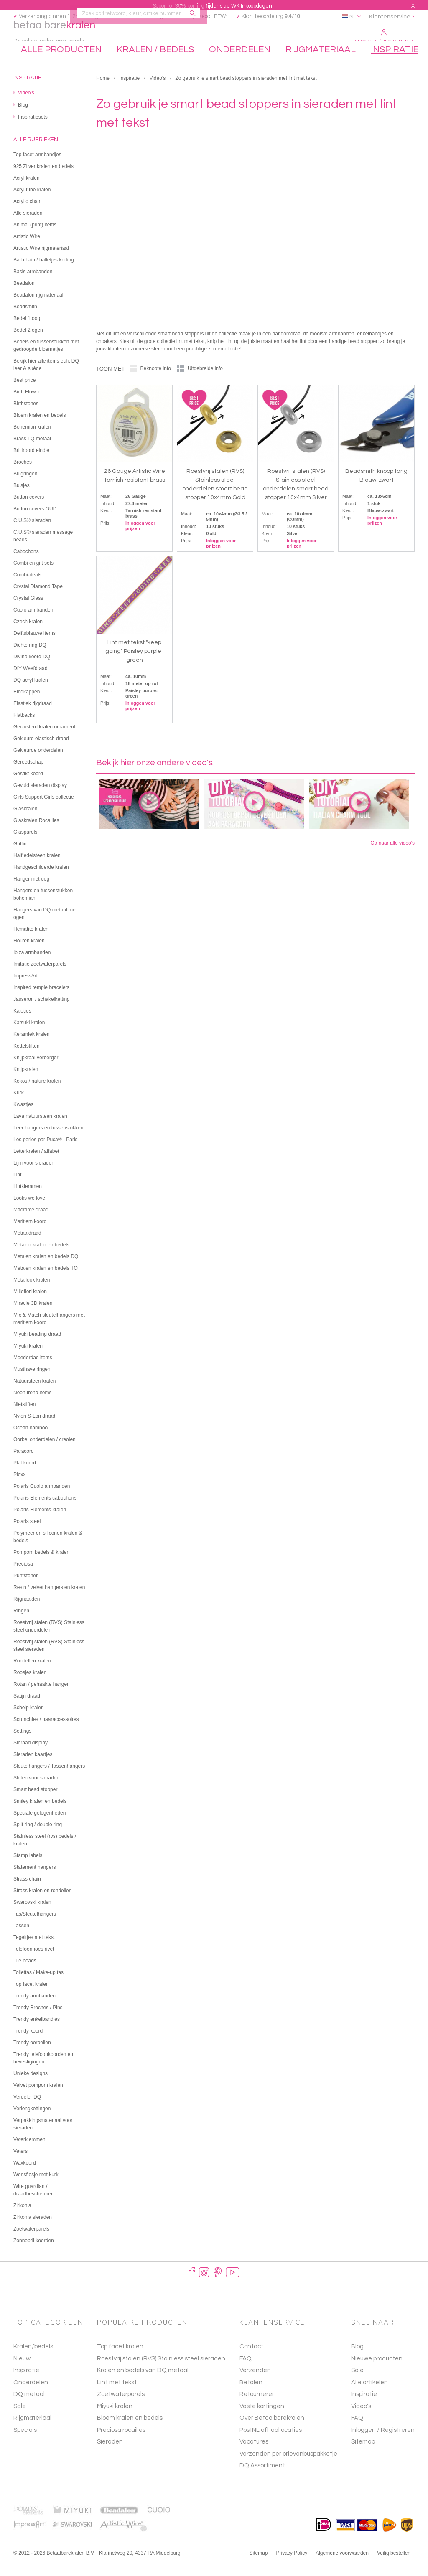 This screenshot has height=2576, width=428. What do you see at coordinates (212, 6) in the screenshot?
I see `Scoor tot 30% korting tijdens de WK Inkoopdagen` at bounding box center [212, 6].